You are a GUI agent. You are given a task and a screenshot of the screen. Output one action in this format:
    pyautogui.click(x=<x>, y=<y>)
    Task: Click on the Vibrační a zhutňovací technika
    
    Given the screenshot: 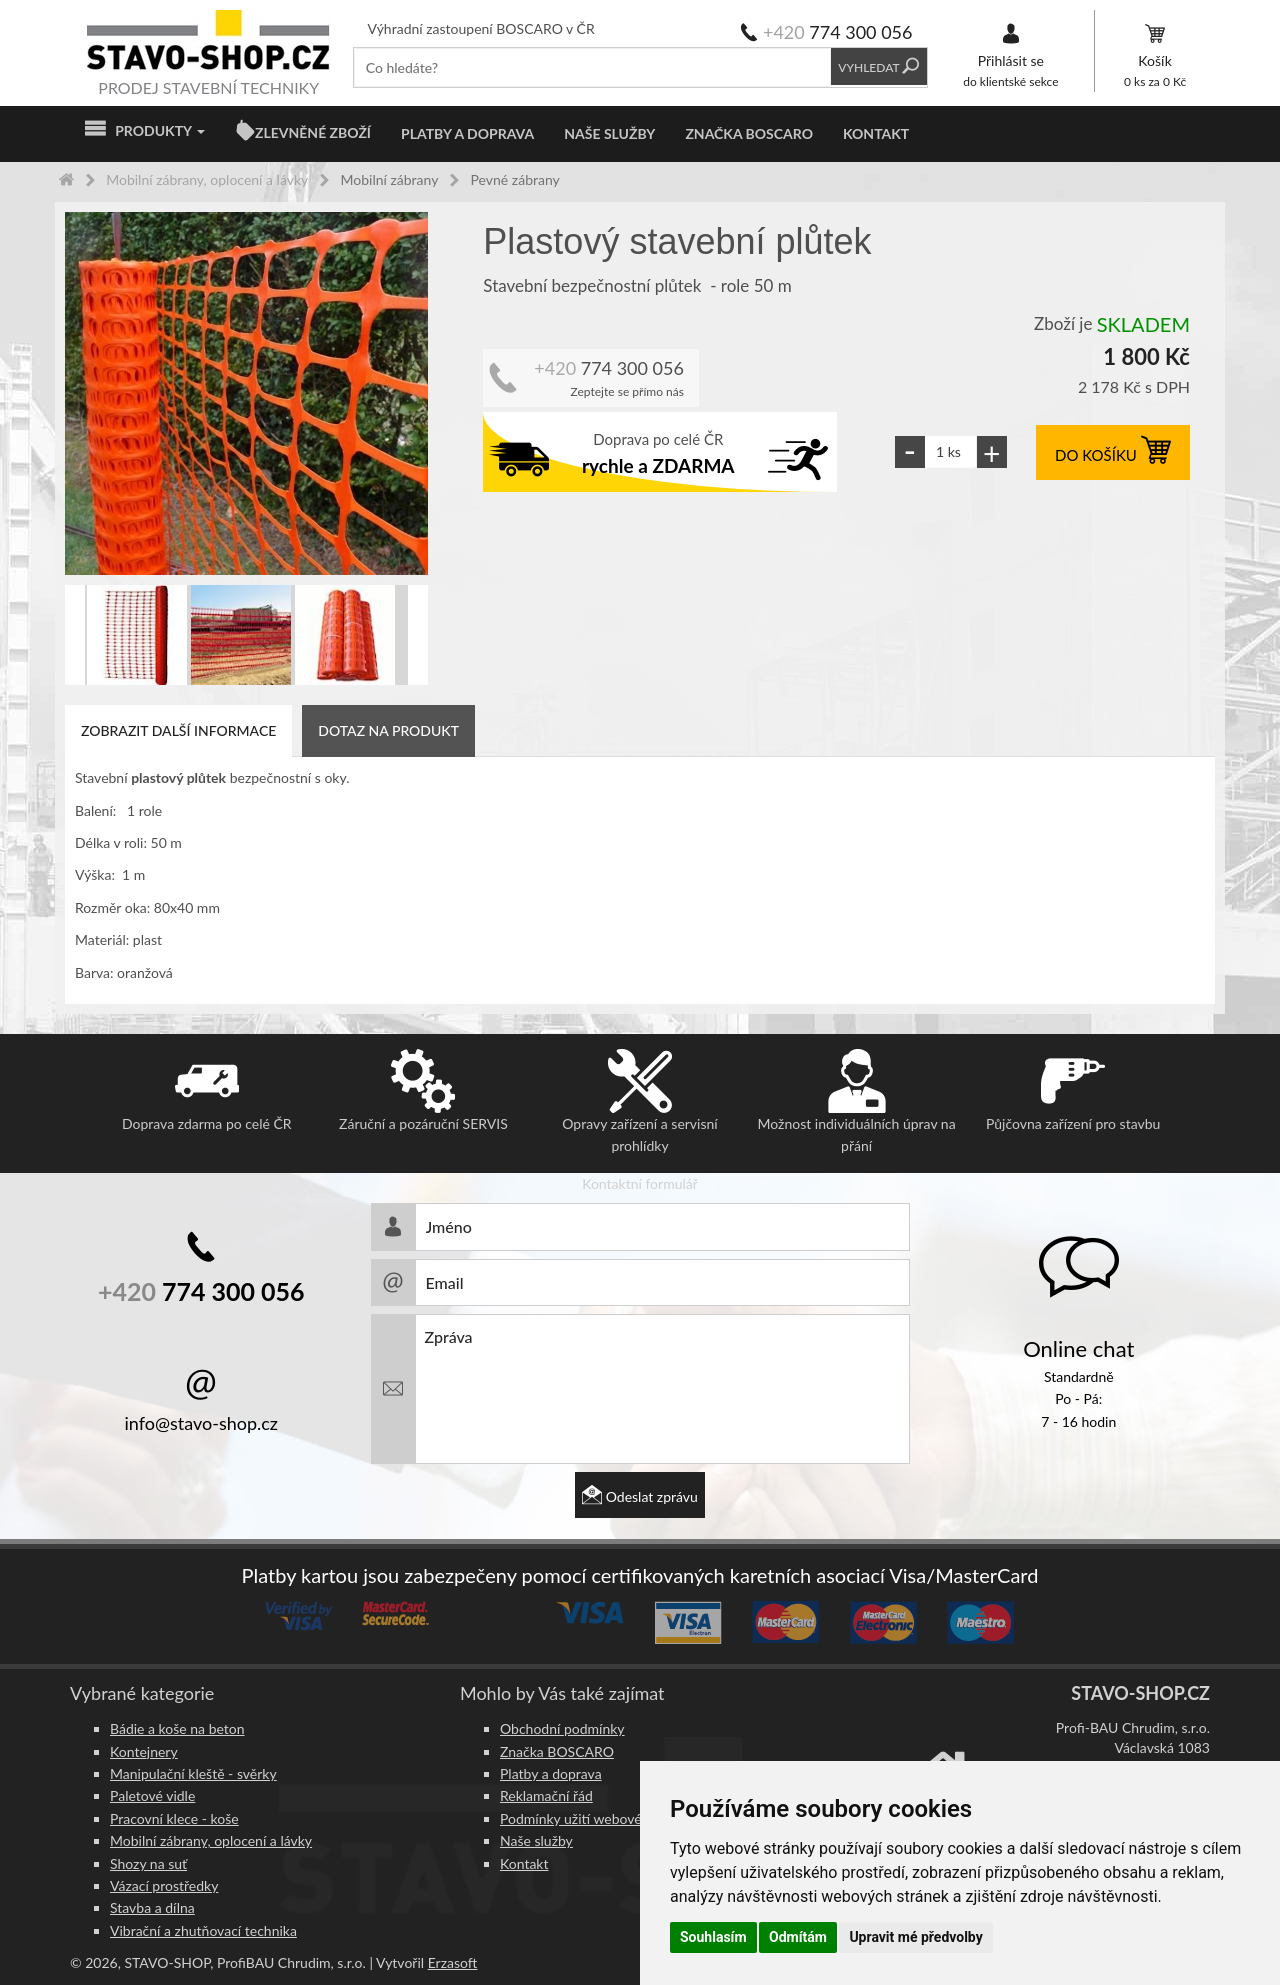 What is the action you would take?
    pyautogui.click(x=203, y=1930)
    